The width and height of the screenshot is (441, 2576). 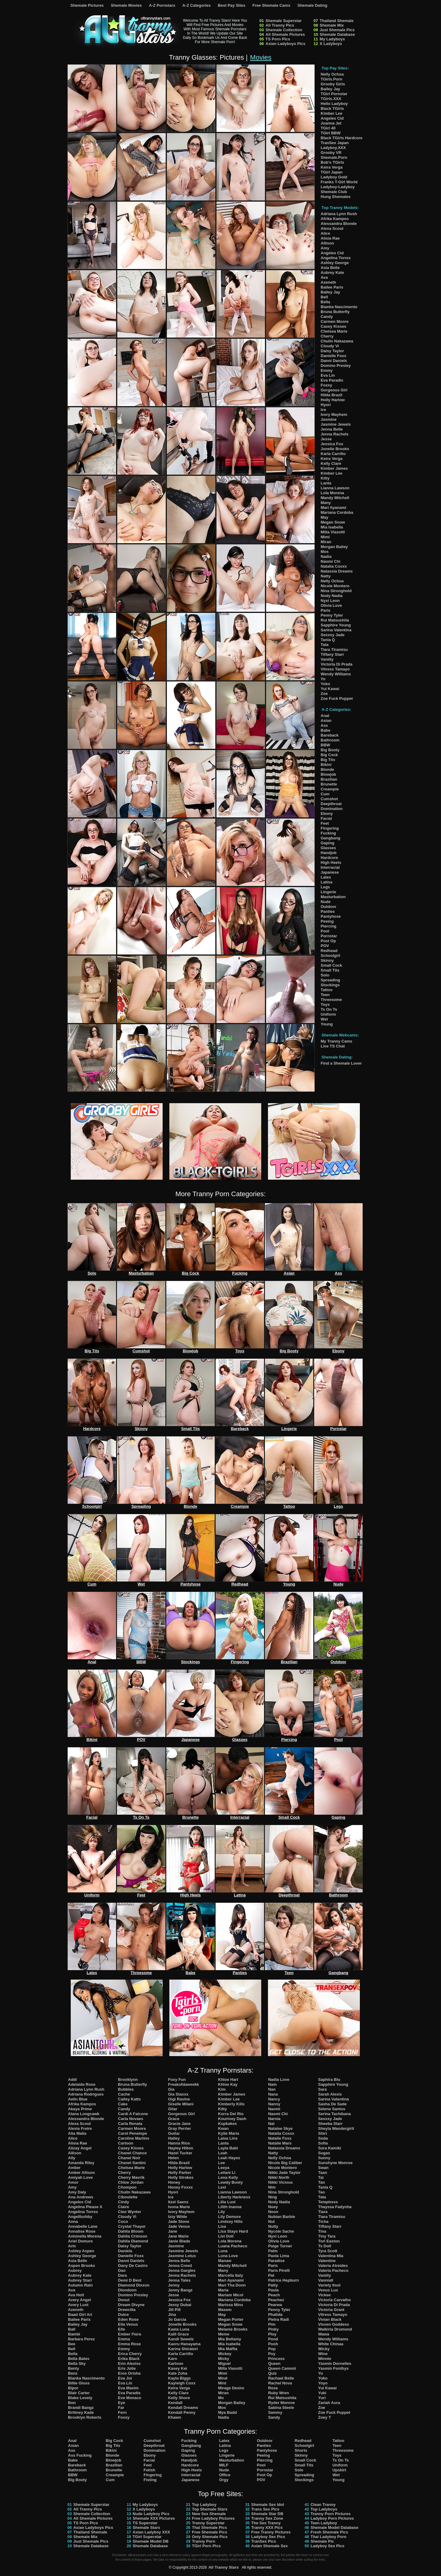 I want to click on Jenna Rachels, so click(x=335, y=434).